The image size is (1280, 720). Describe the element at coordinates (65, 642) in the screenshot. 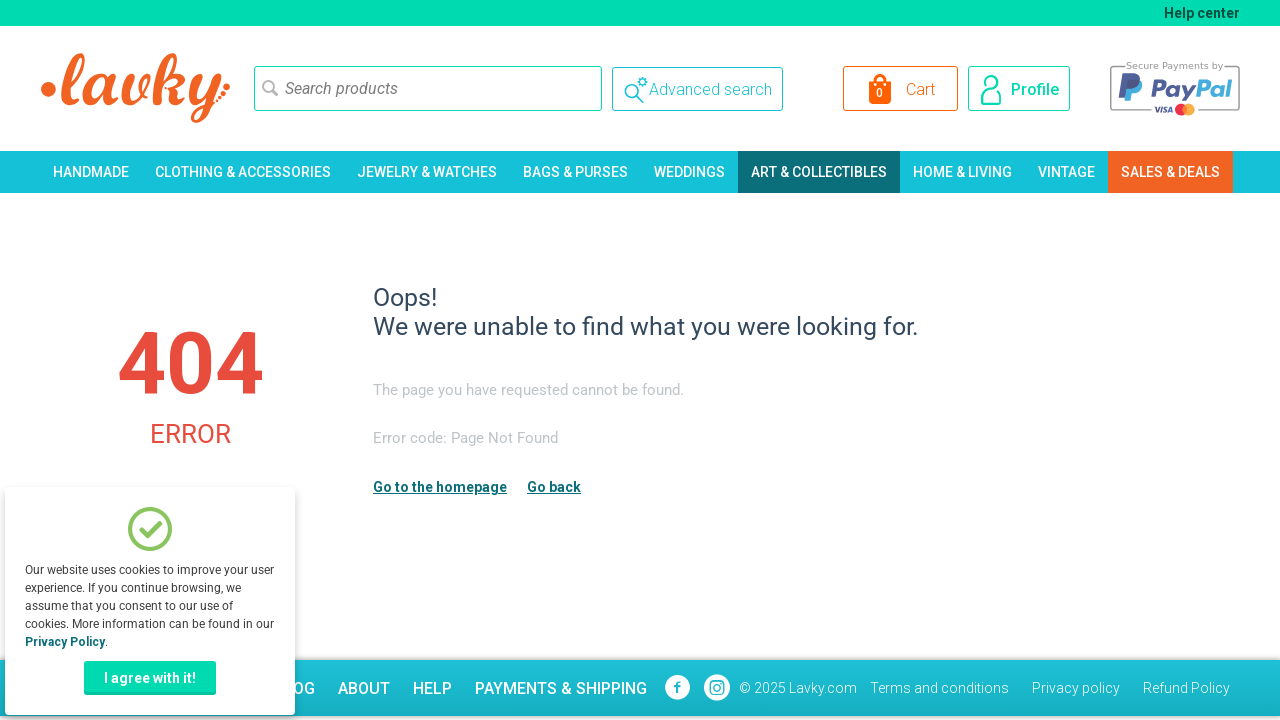

I see `Privacy Policy` at that location.